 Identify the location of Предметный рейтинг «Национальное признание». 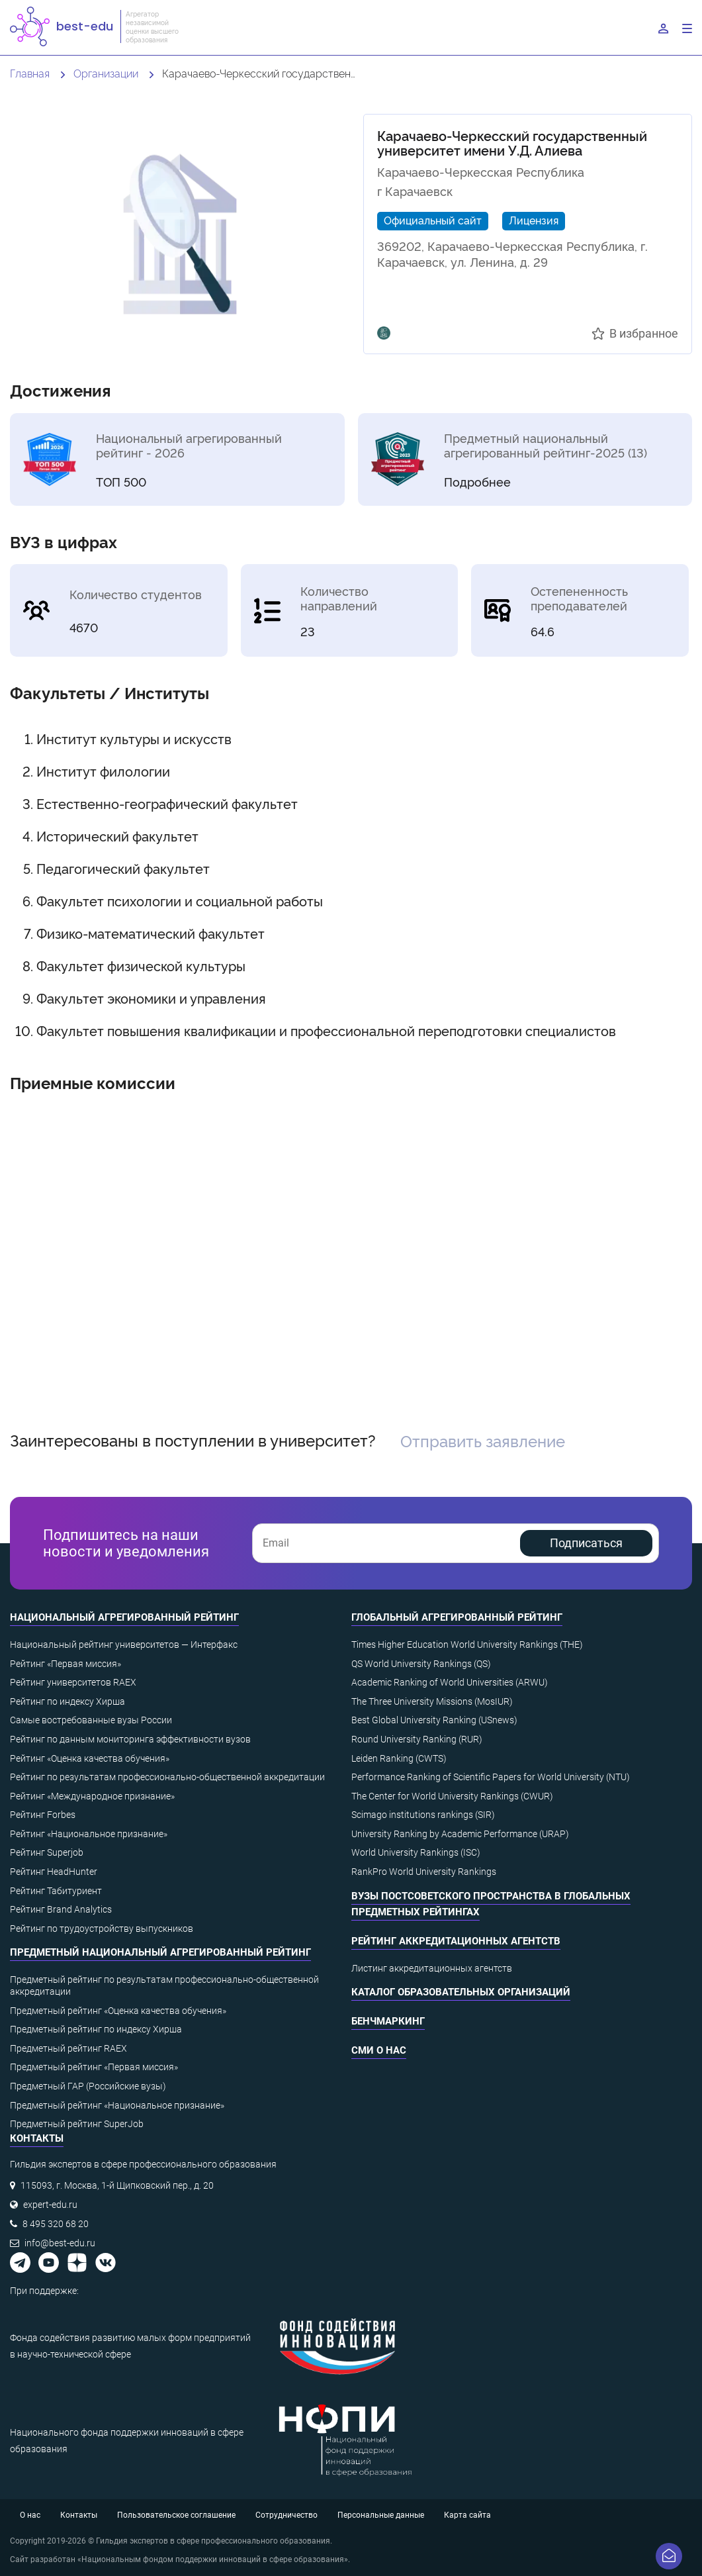
(117, 2105).